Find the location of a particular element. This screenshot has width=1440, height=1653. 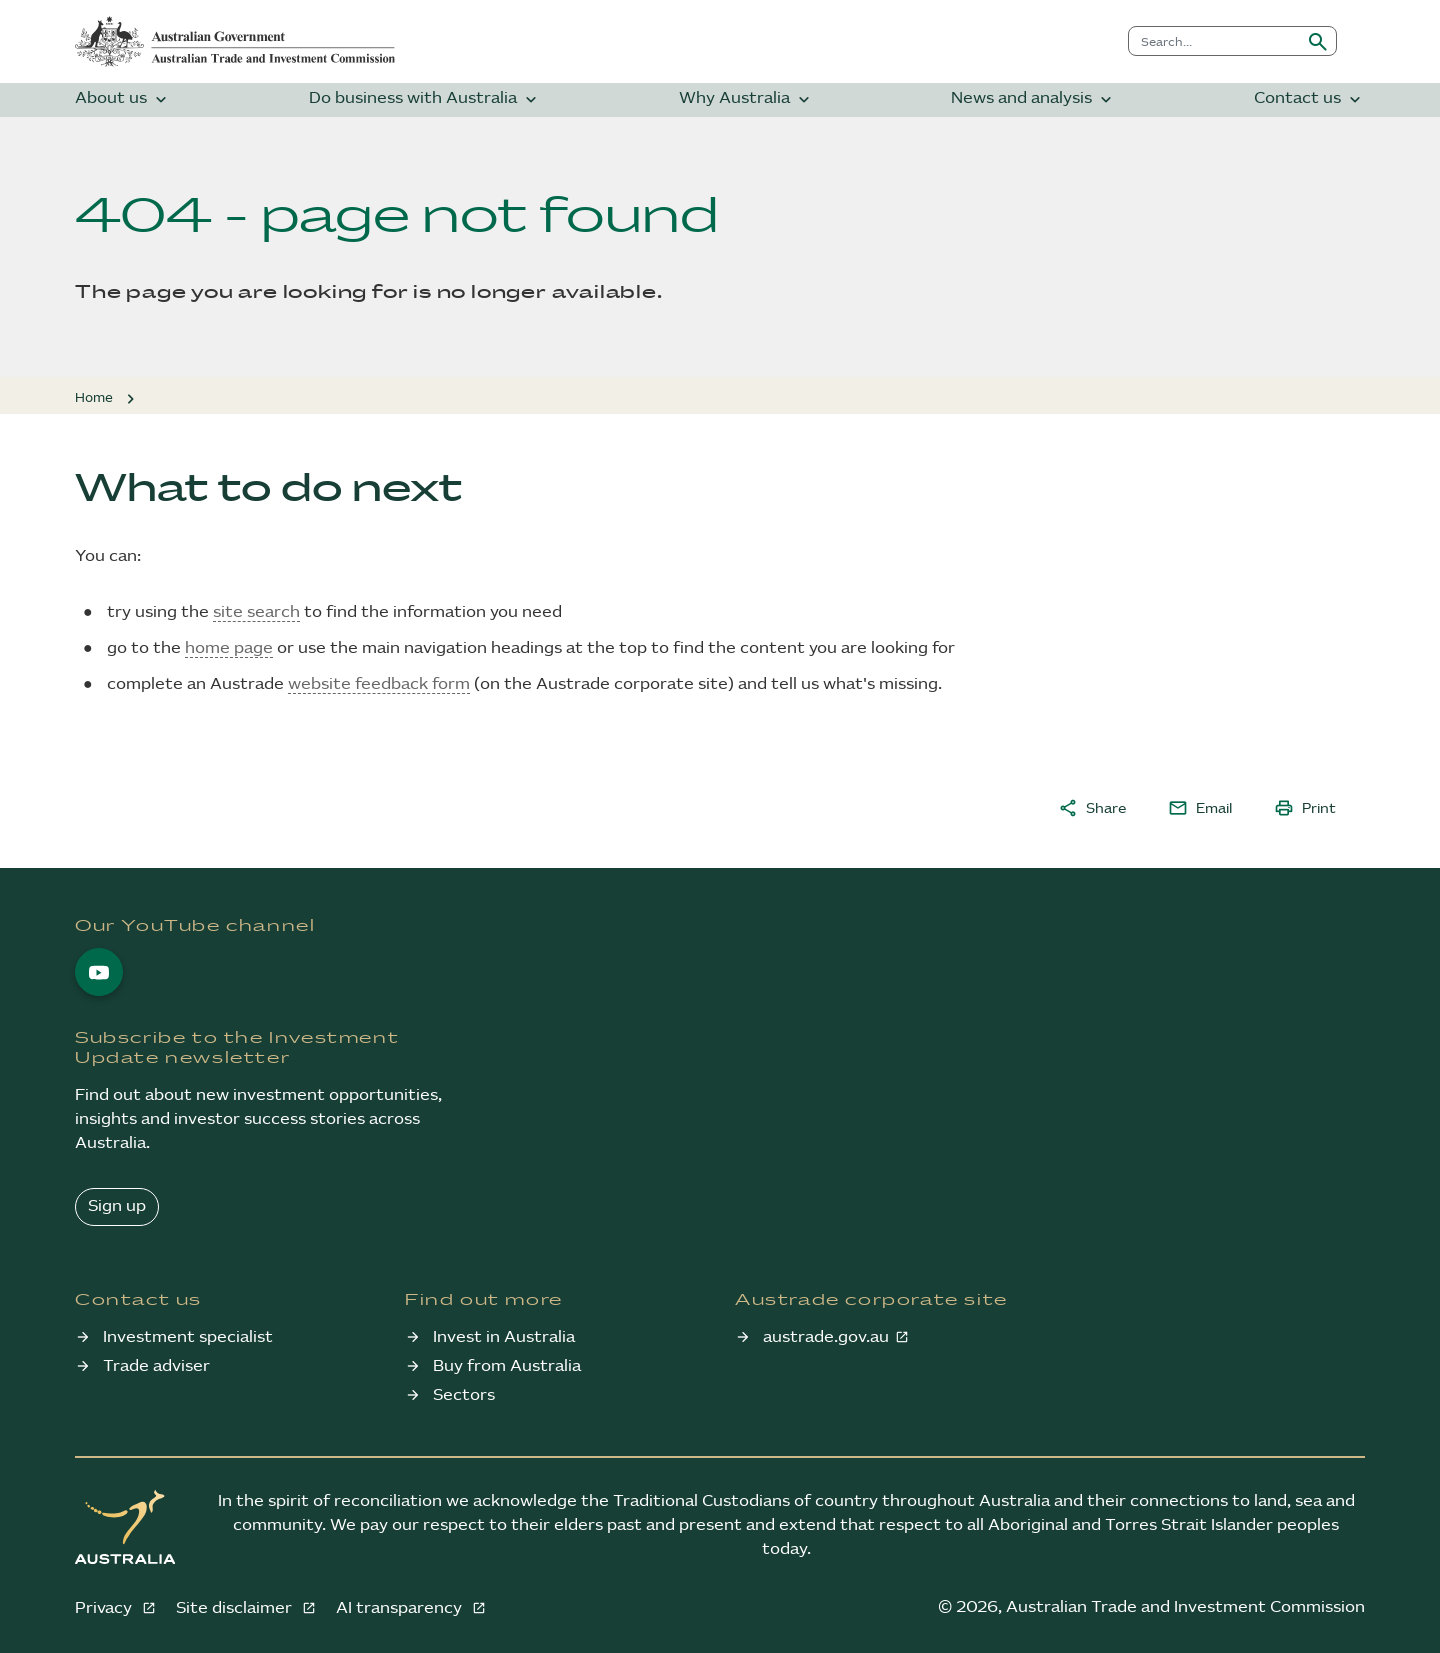

Investment specialist is located at coordinates (188, 1337).